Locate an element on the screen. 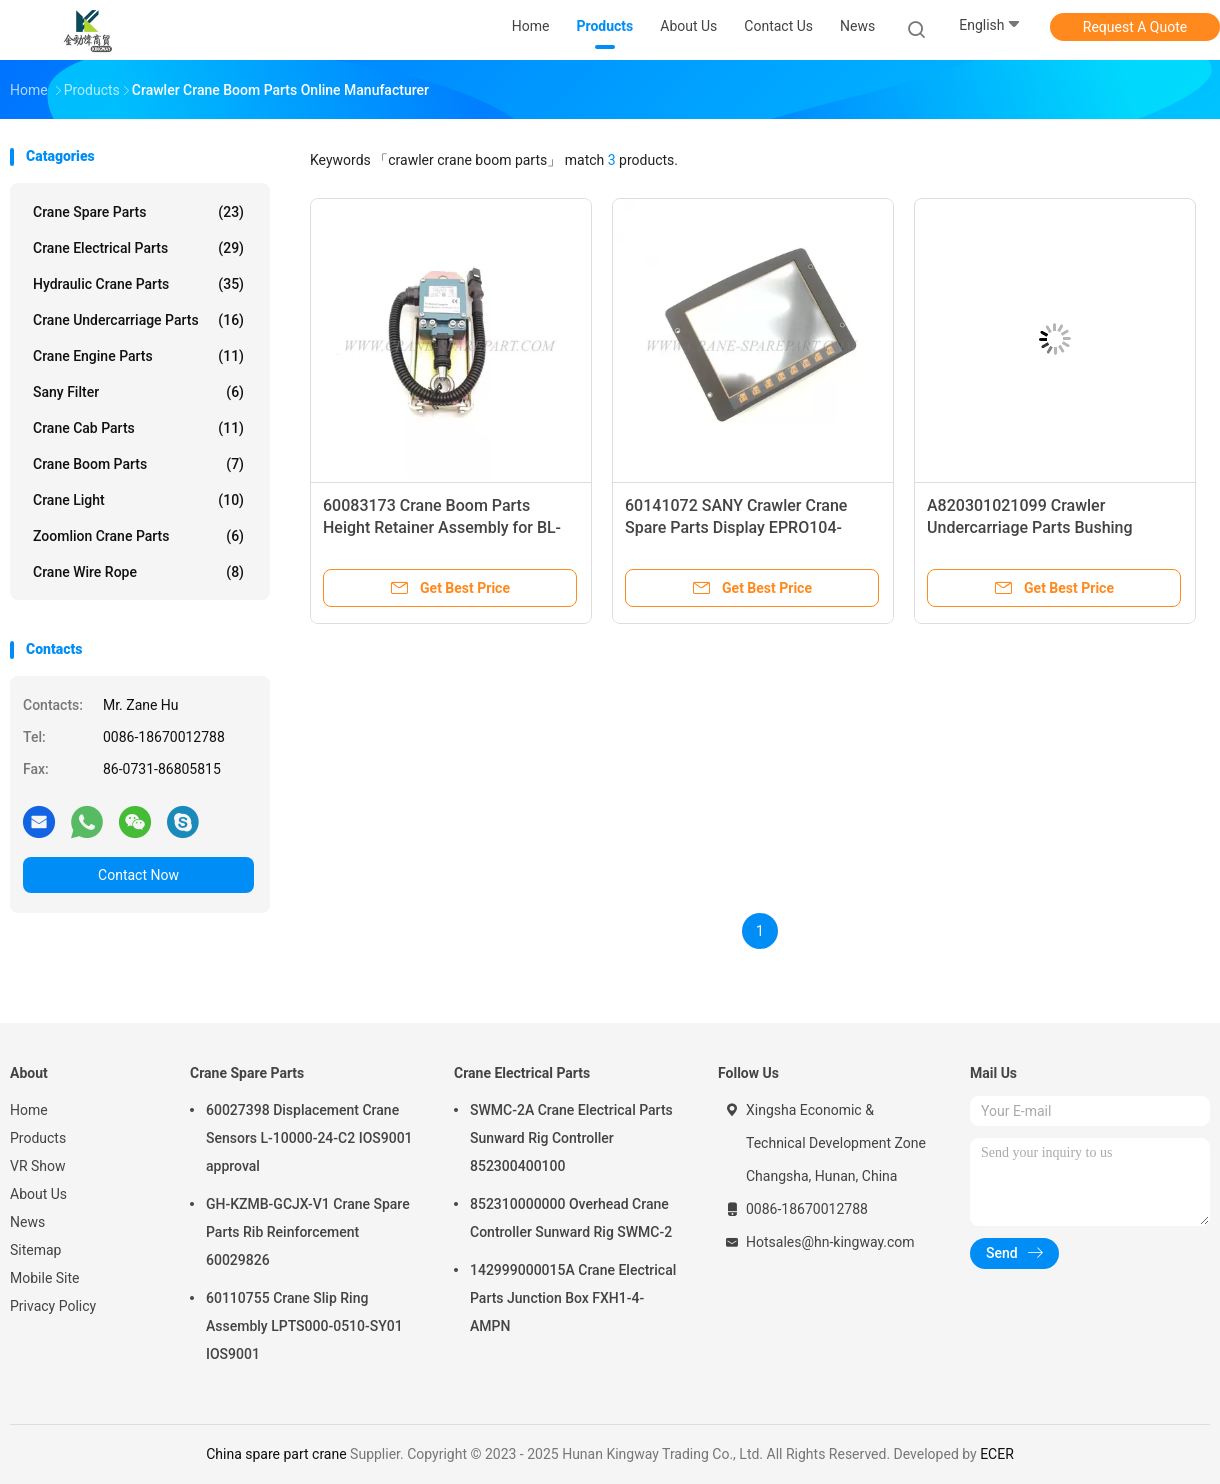  Crane Undercarriage Parts is located at coordinates (138, 320).